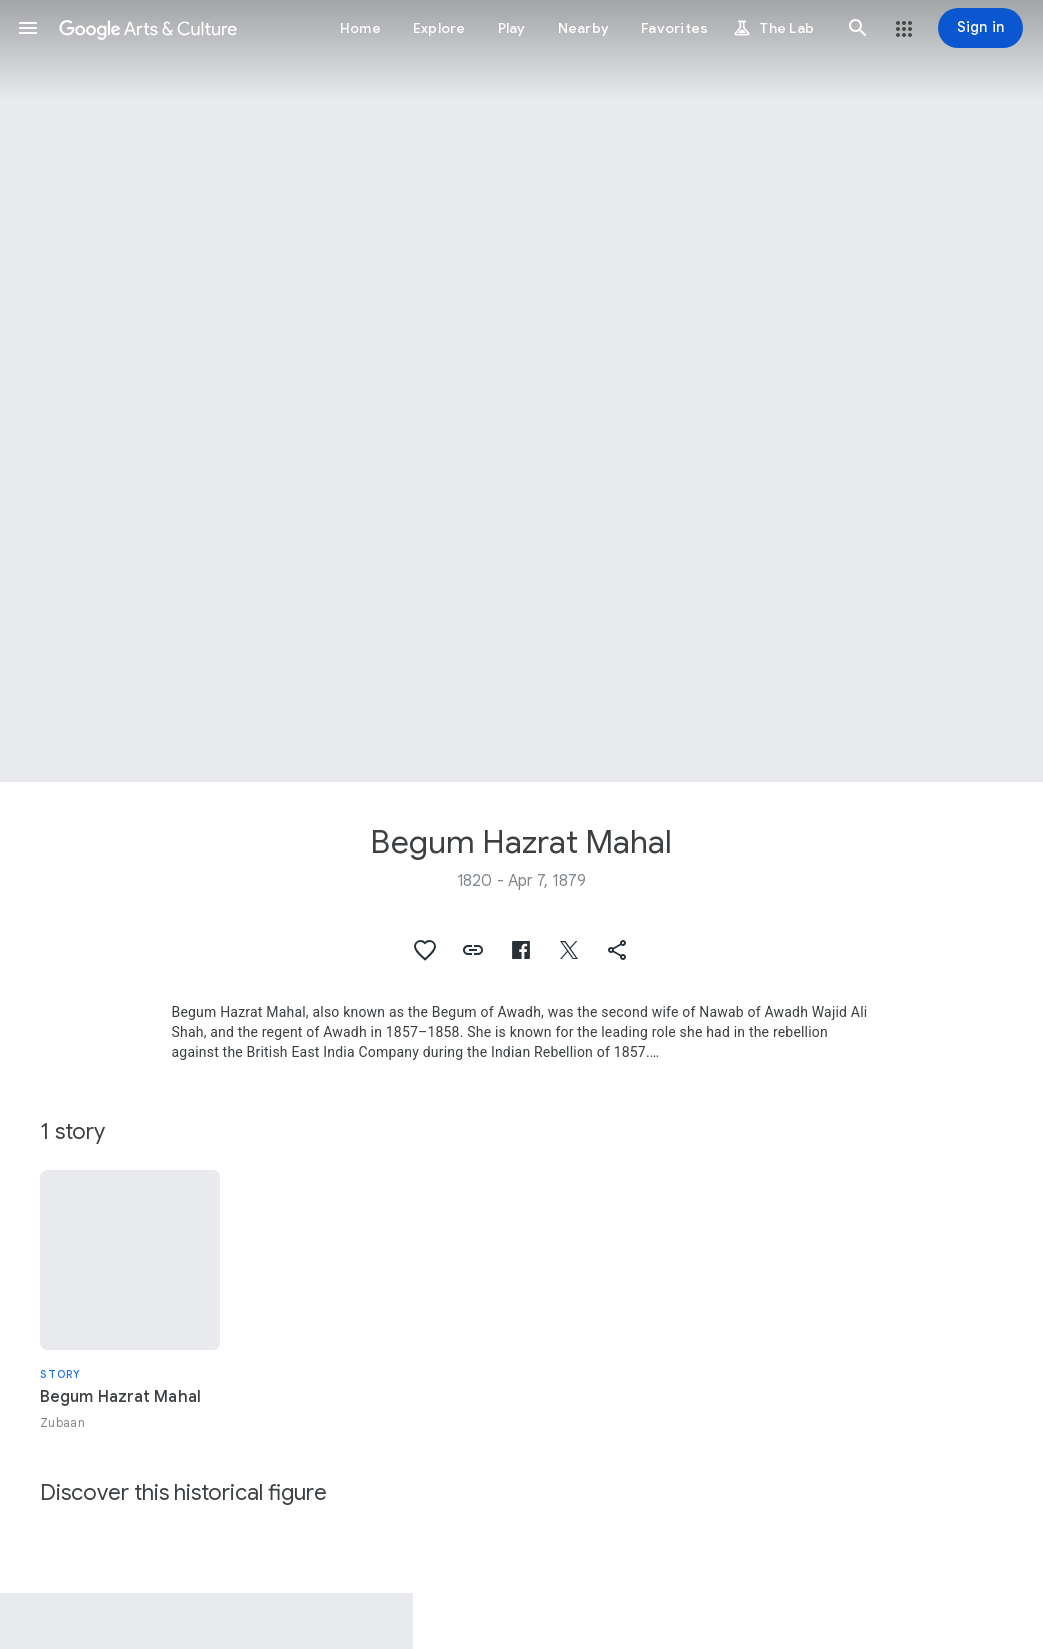 The image size is (1043, 1649). What do you see at coordinates (28, 28) in the screenshot?
I see `[button]` at bounding box center [28, 28].